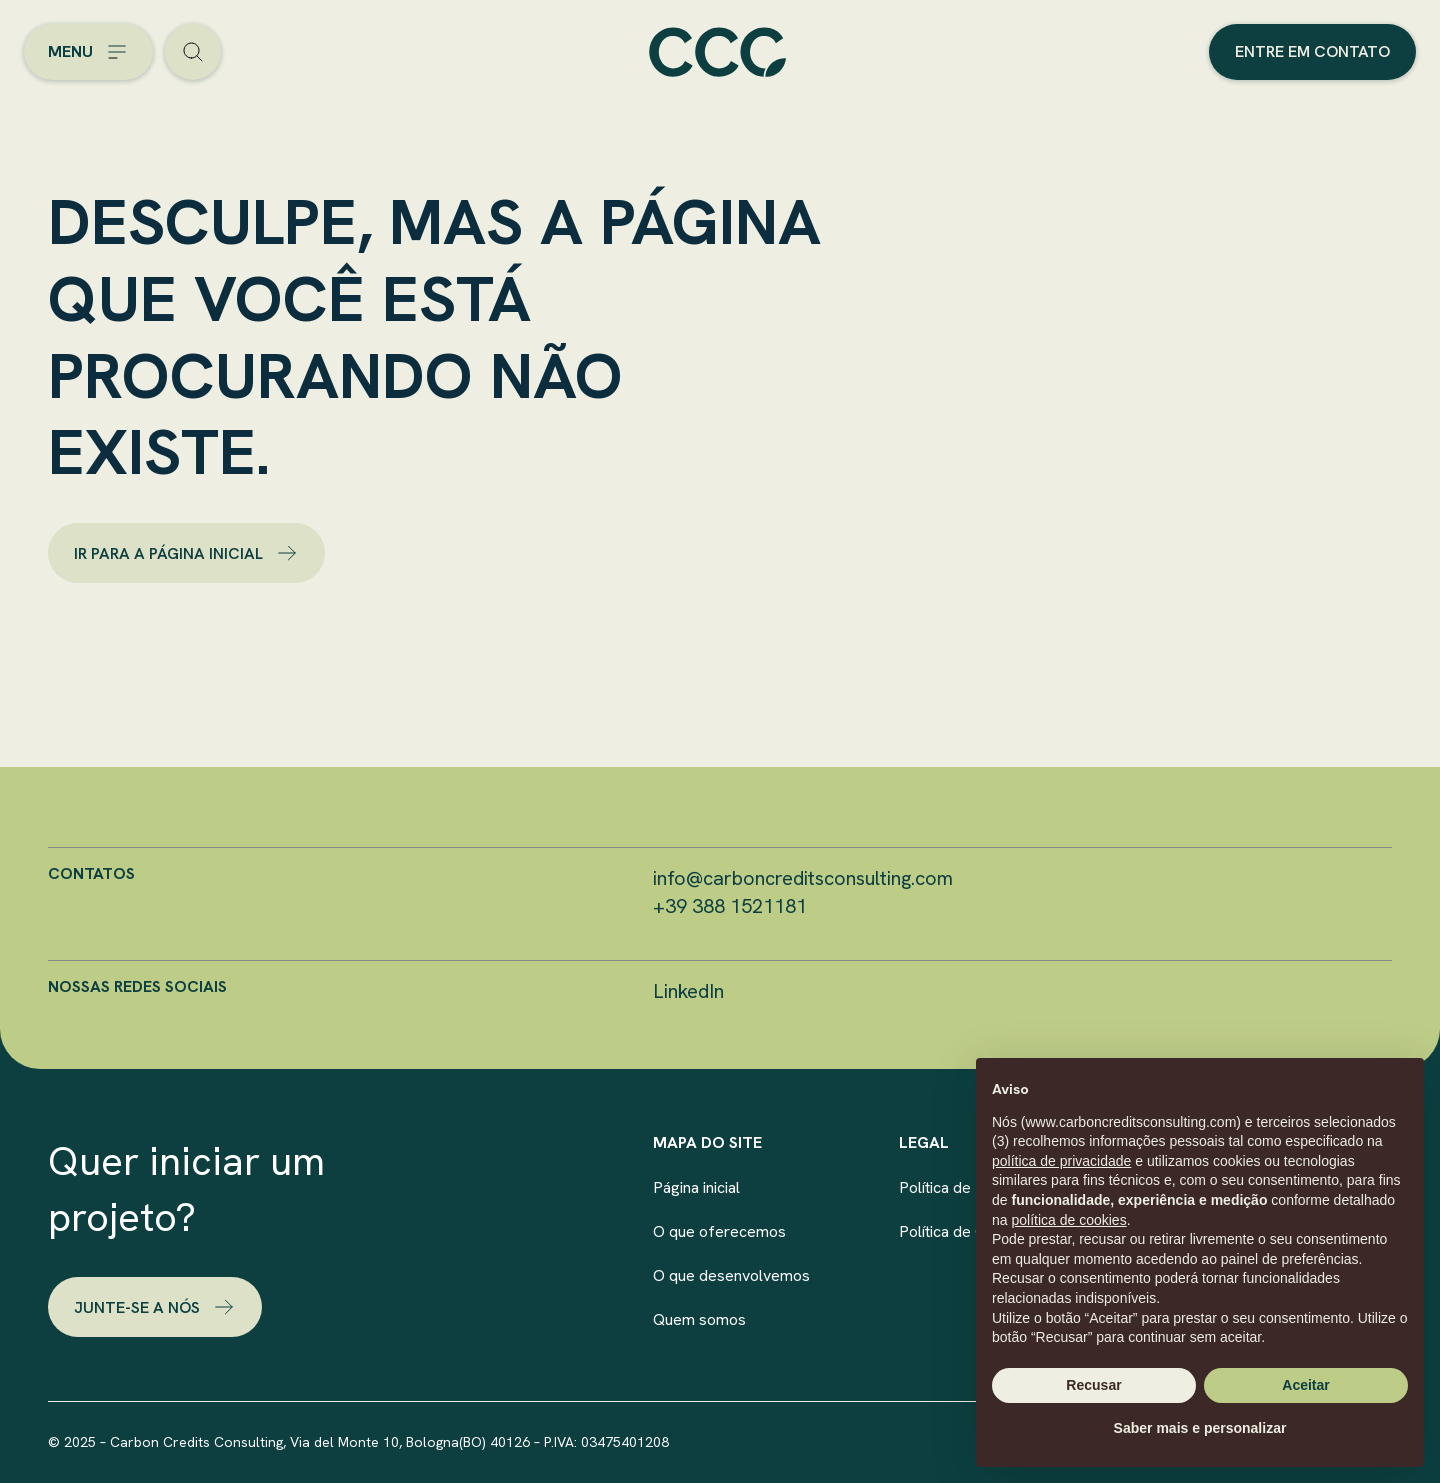  I want to click on O que oferecemos, so click(719, 1231).